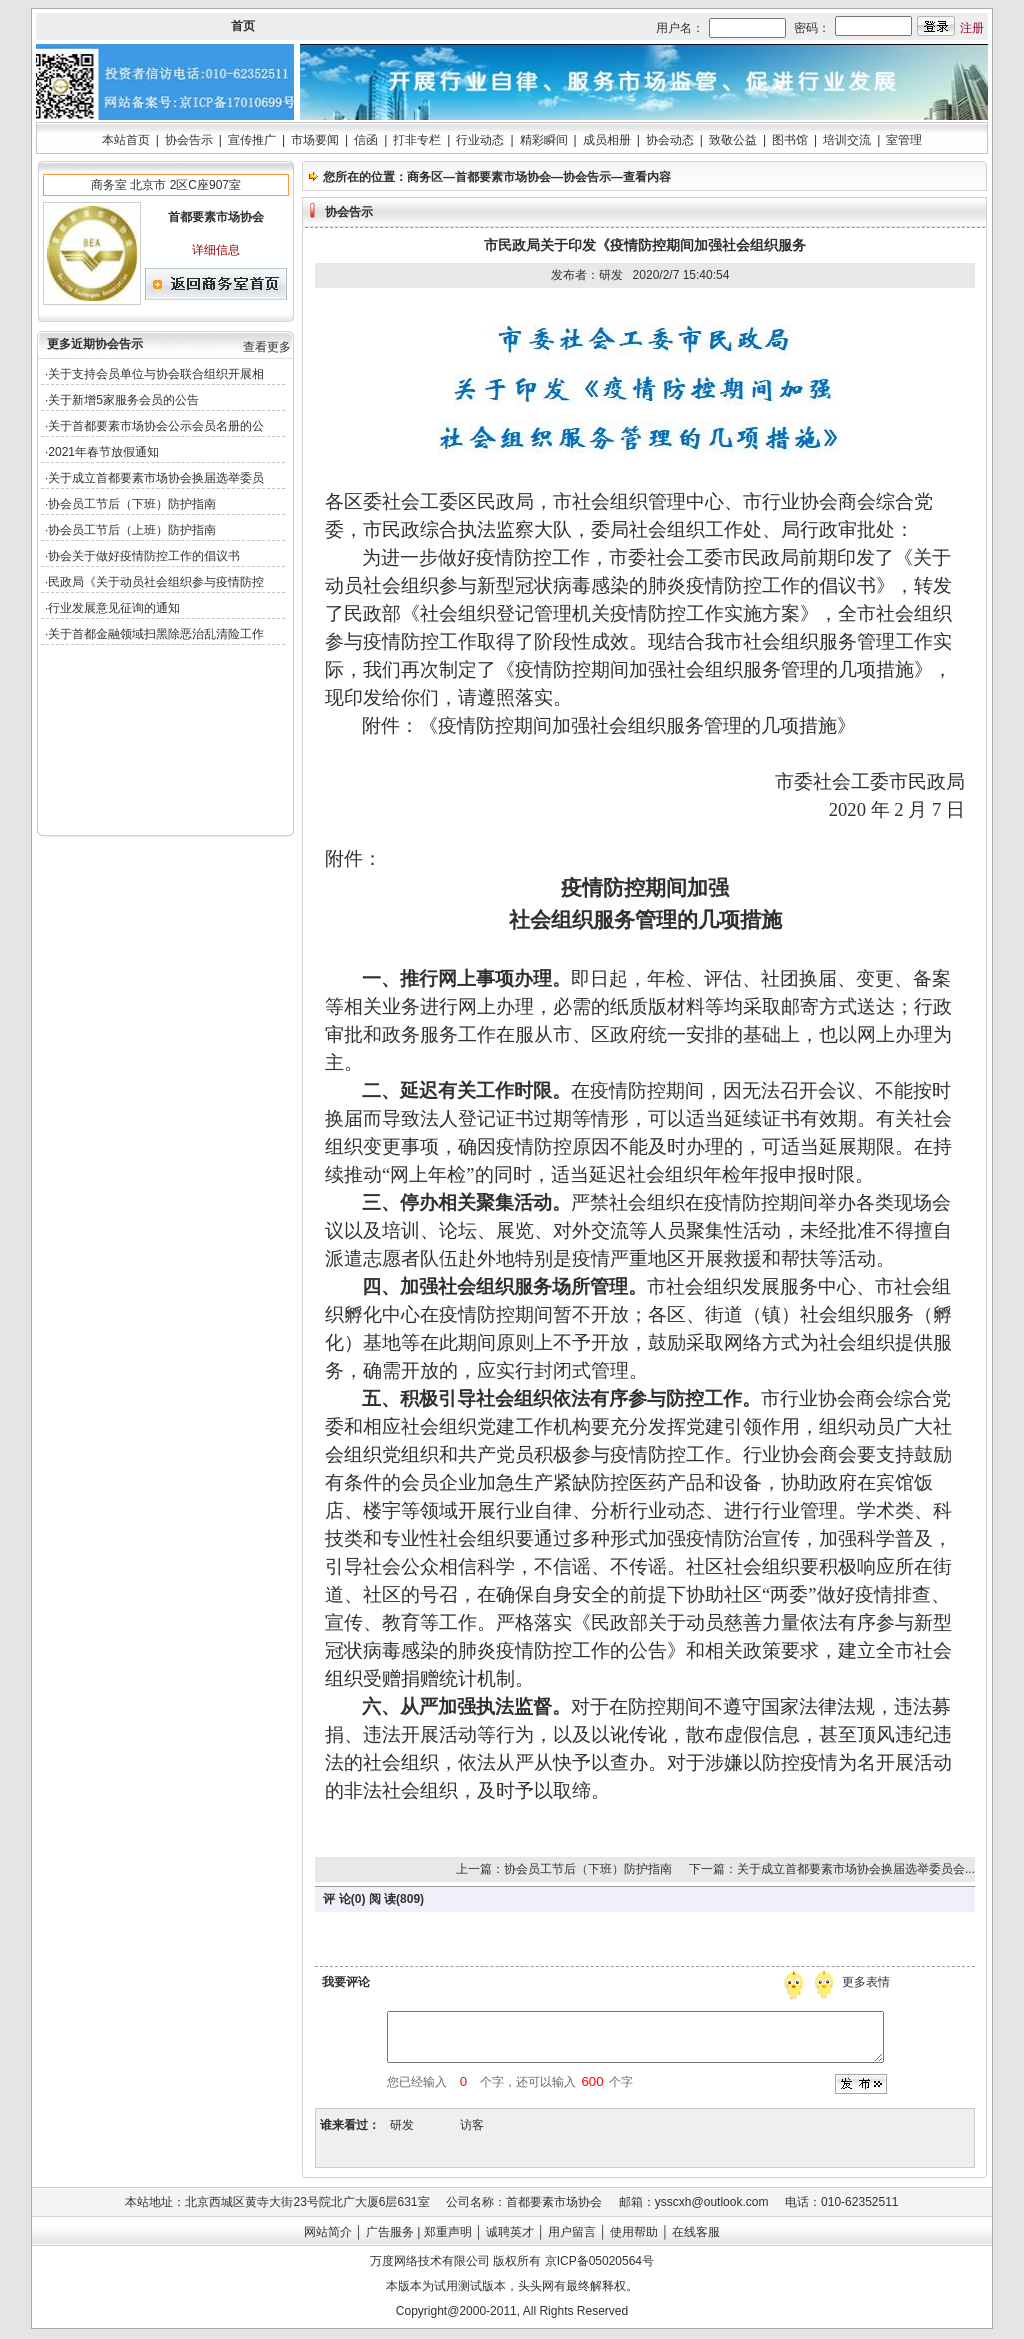 The height and width of the screenshot is (2339, 1024). What do you see at coordinates (336, 1899) in the screenshot?
I see `评 论` at bounding box center [336, 1899].